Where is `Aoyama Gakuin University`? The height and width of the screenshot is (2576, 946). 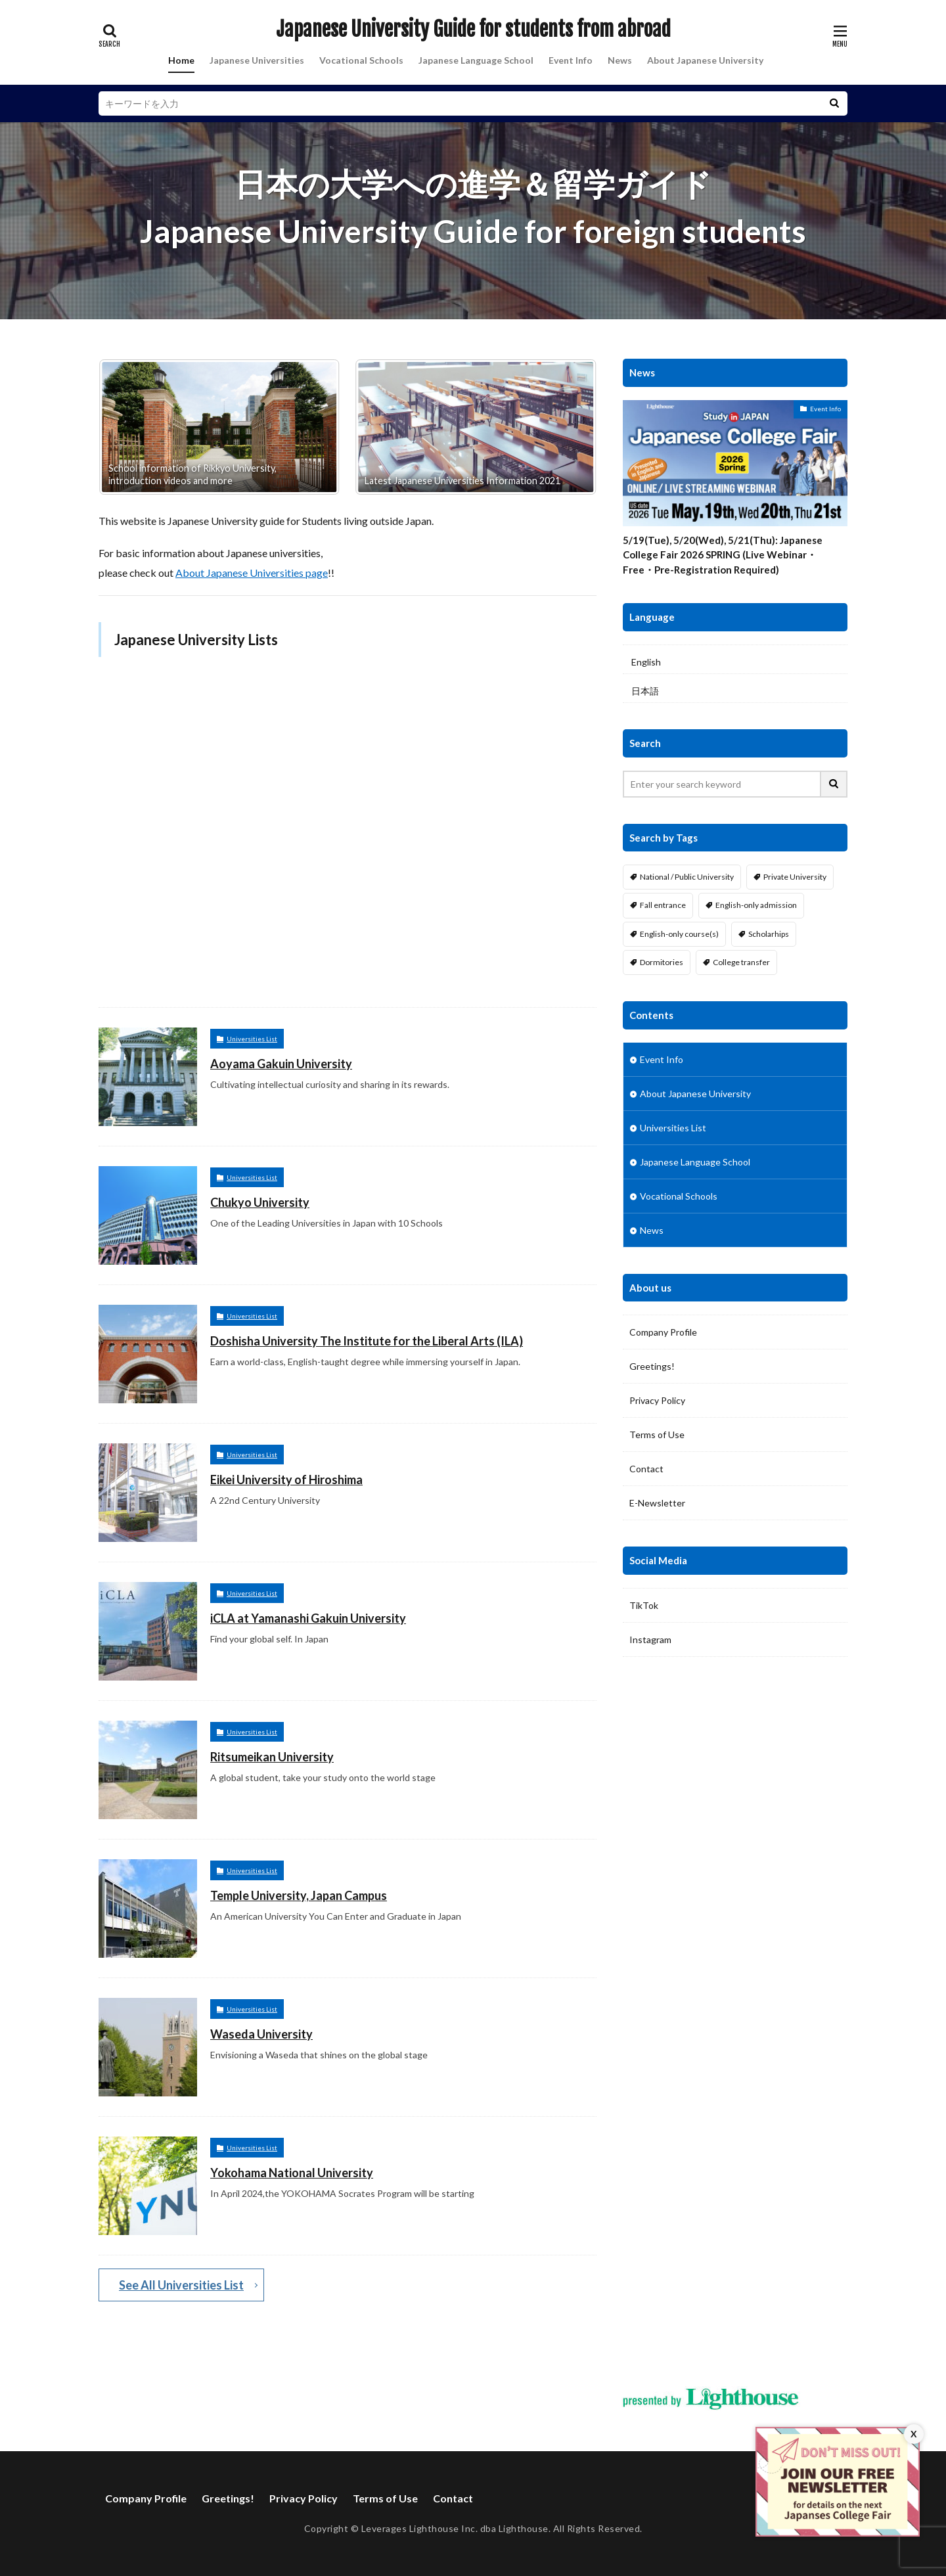 Aoyama Gakuin University is located at coordinates (281, 1063).